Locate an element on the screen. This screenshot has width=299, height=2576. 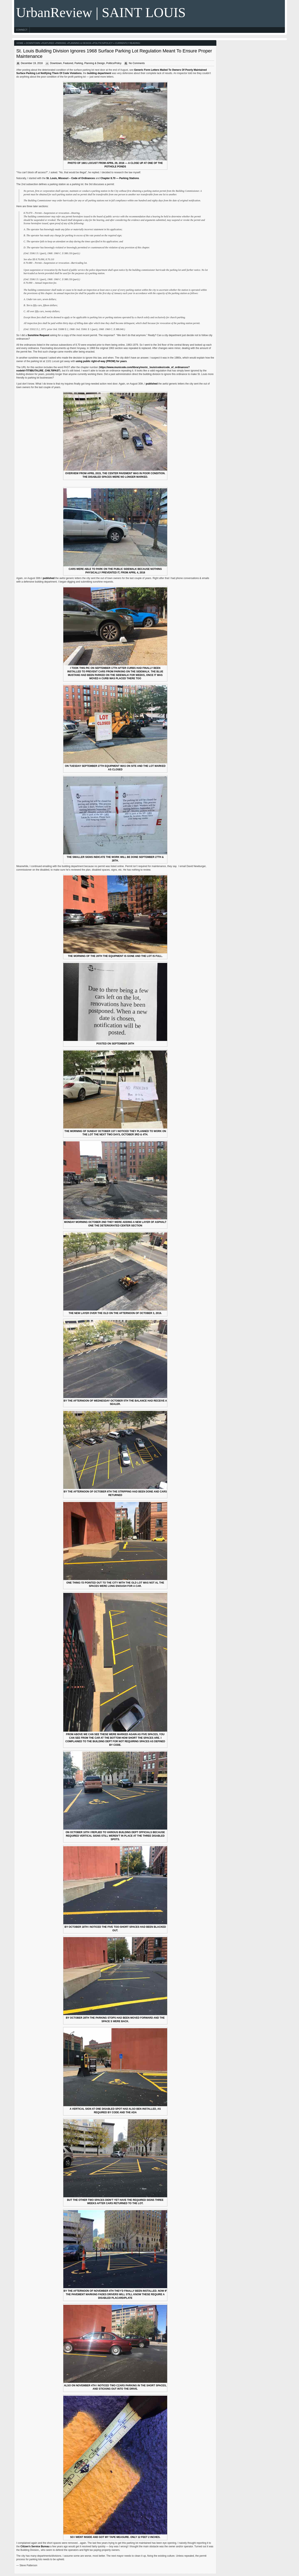
Politics/Policy is located at coordinates (103, 43).